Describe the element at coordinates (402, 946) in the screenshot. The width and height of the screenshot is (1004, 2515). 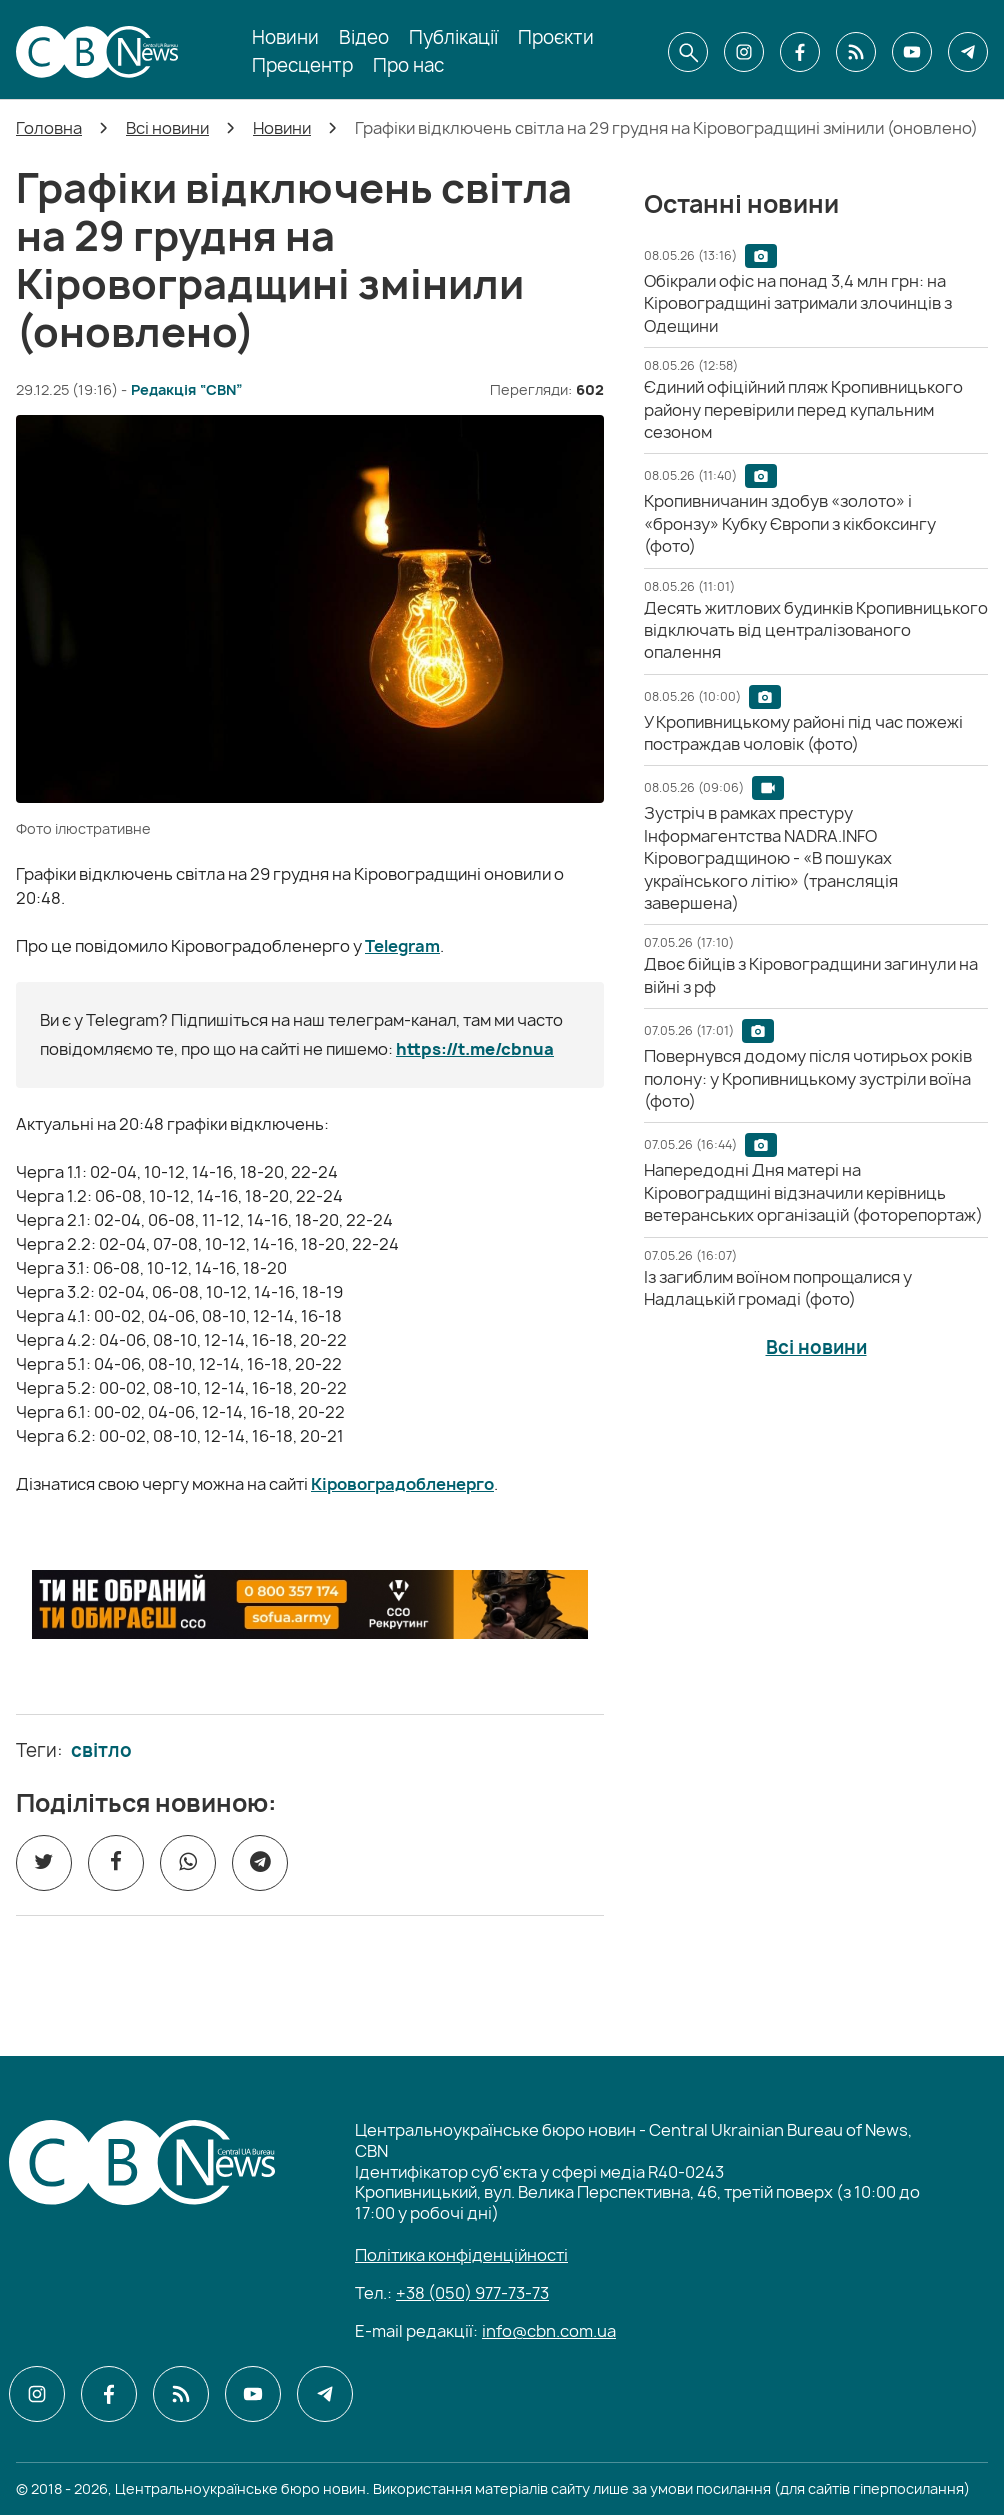
I see `Telegram` at that location.